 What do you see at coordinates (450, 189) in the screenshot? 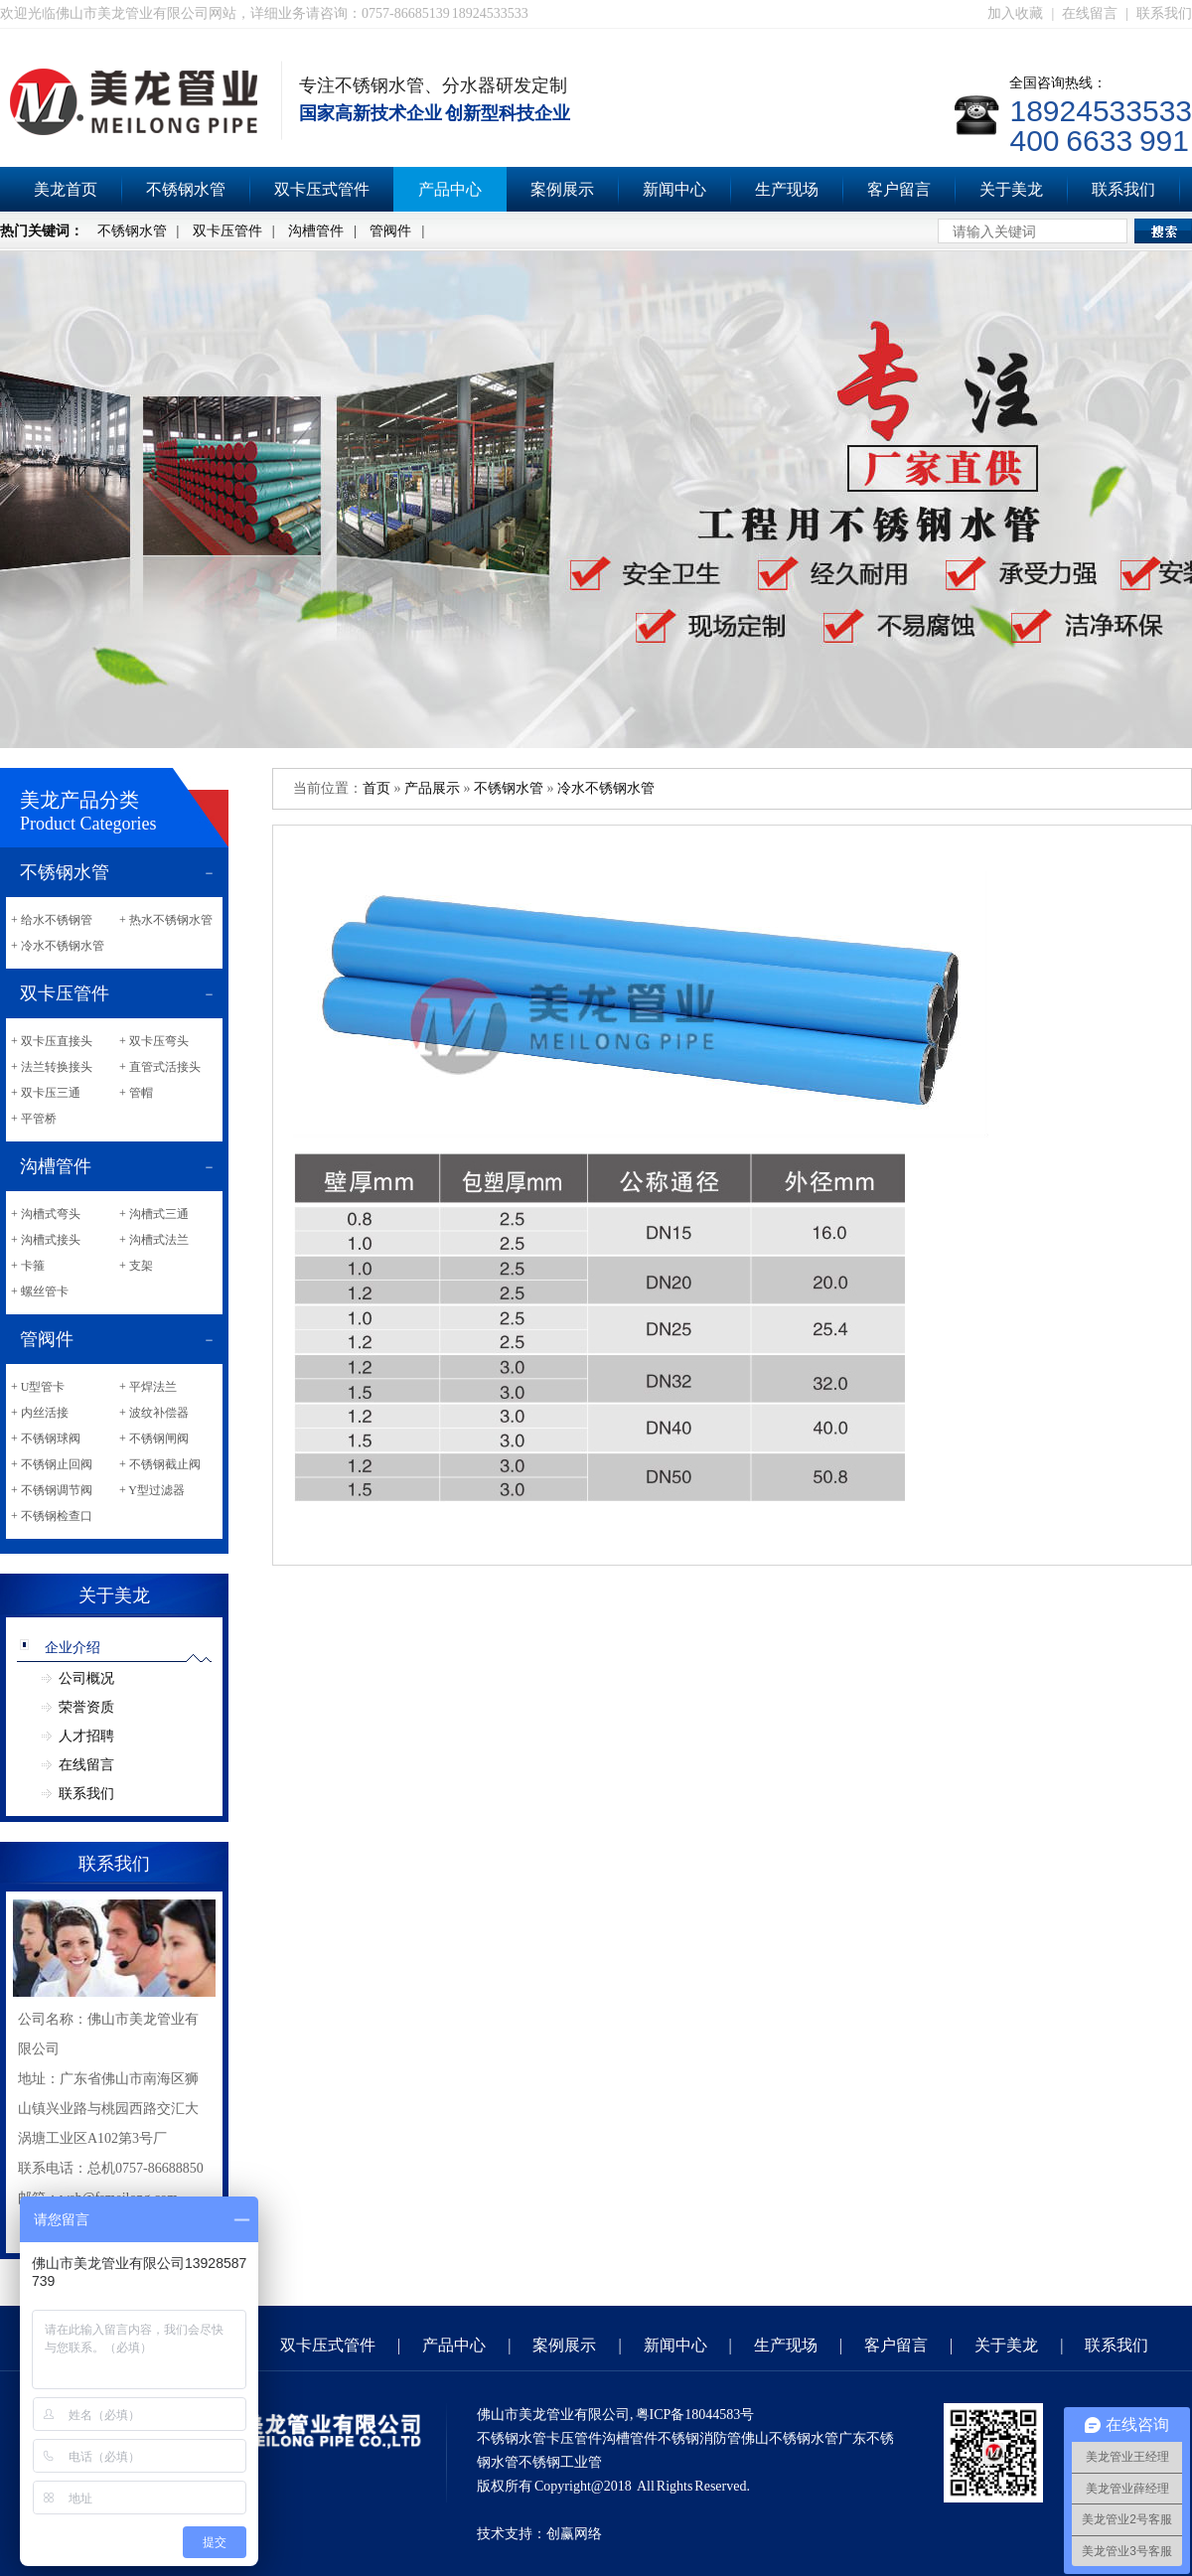
I see `产品中心` at bounding box center [450, 189].